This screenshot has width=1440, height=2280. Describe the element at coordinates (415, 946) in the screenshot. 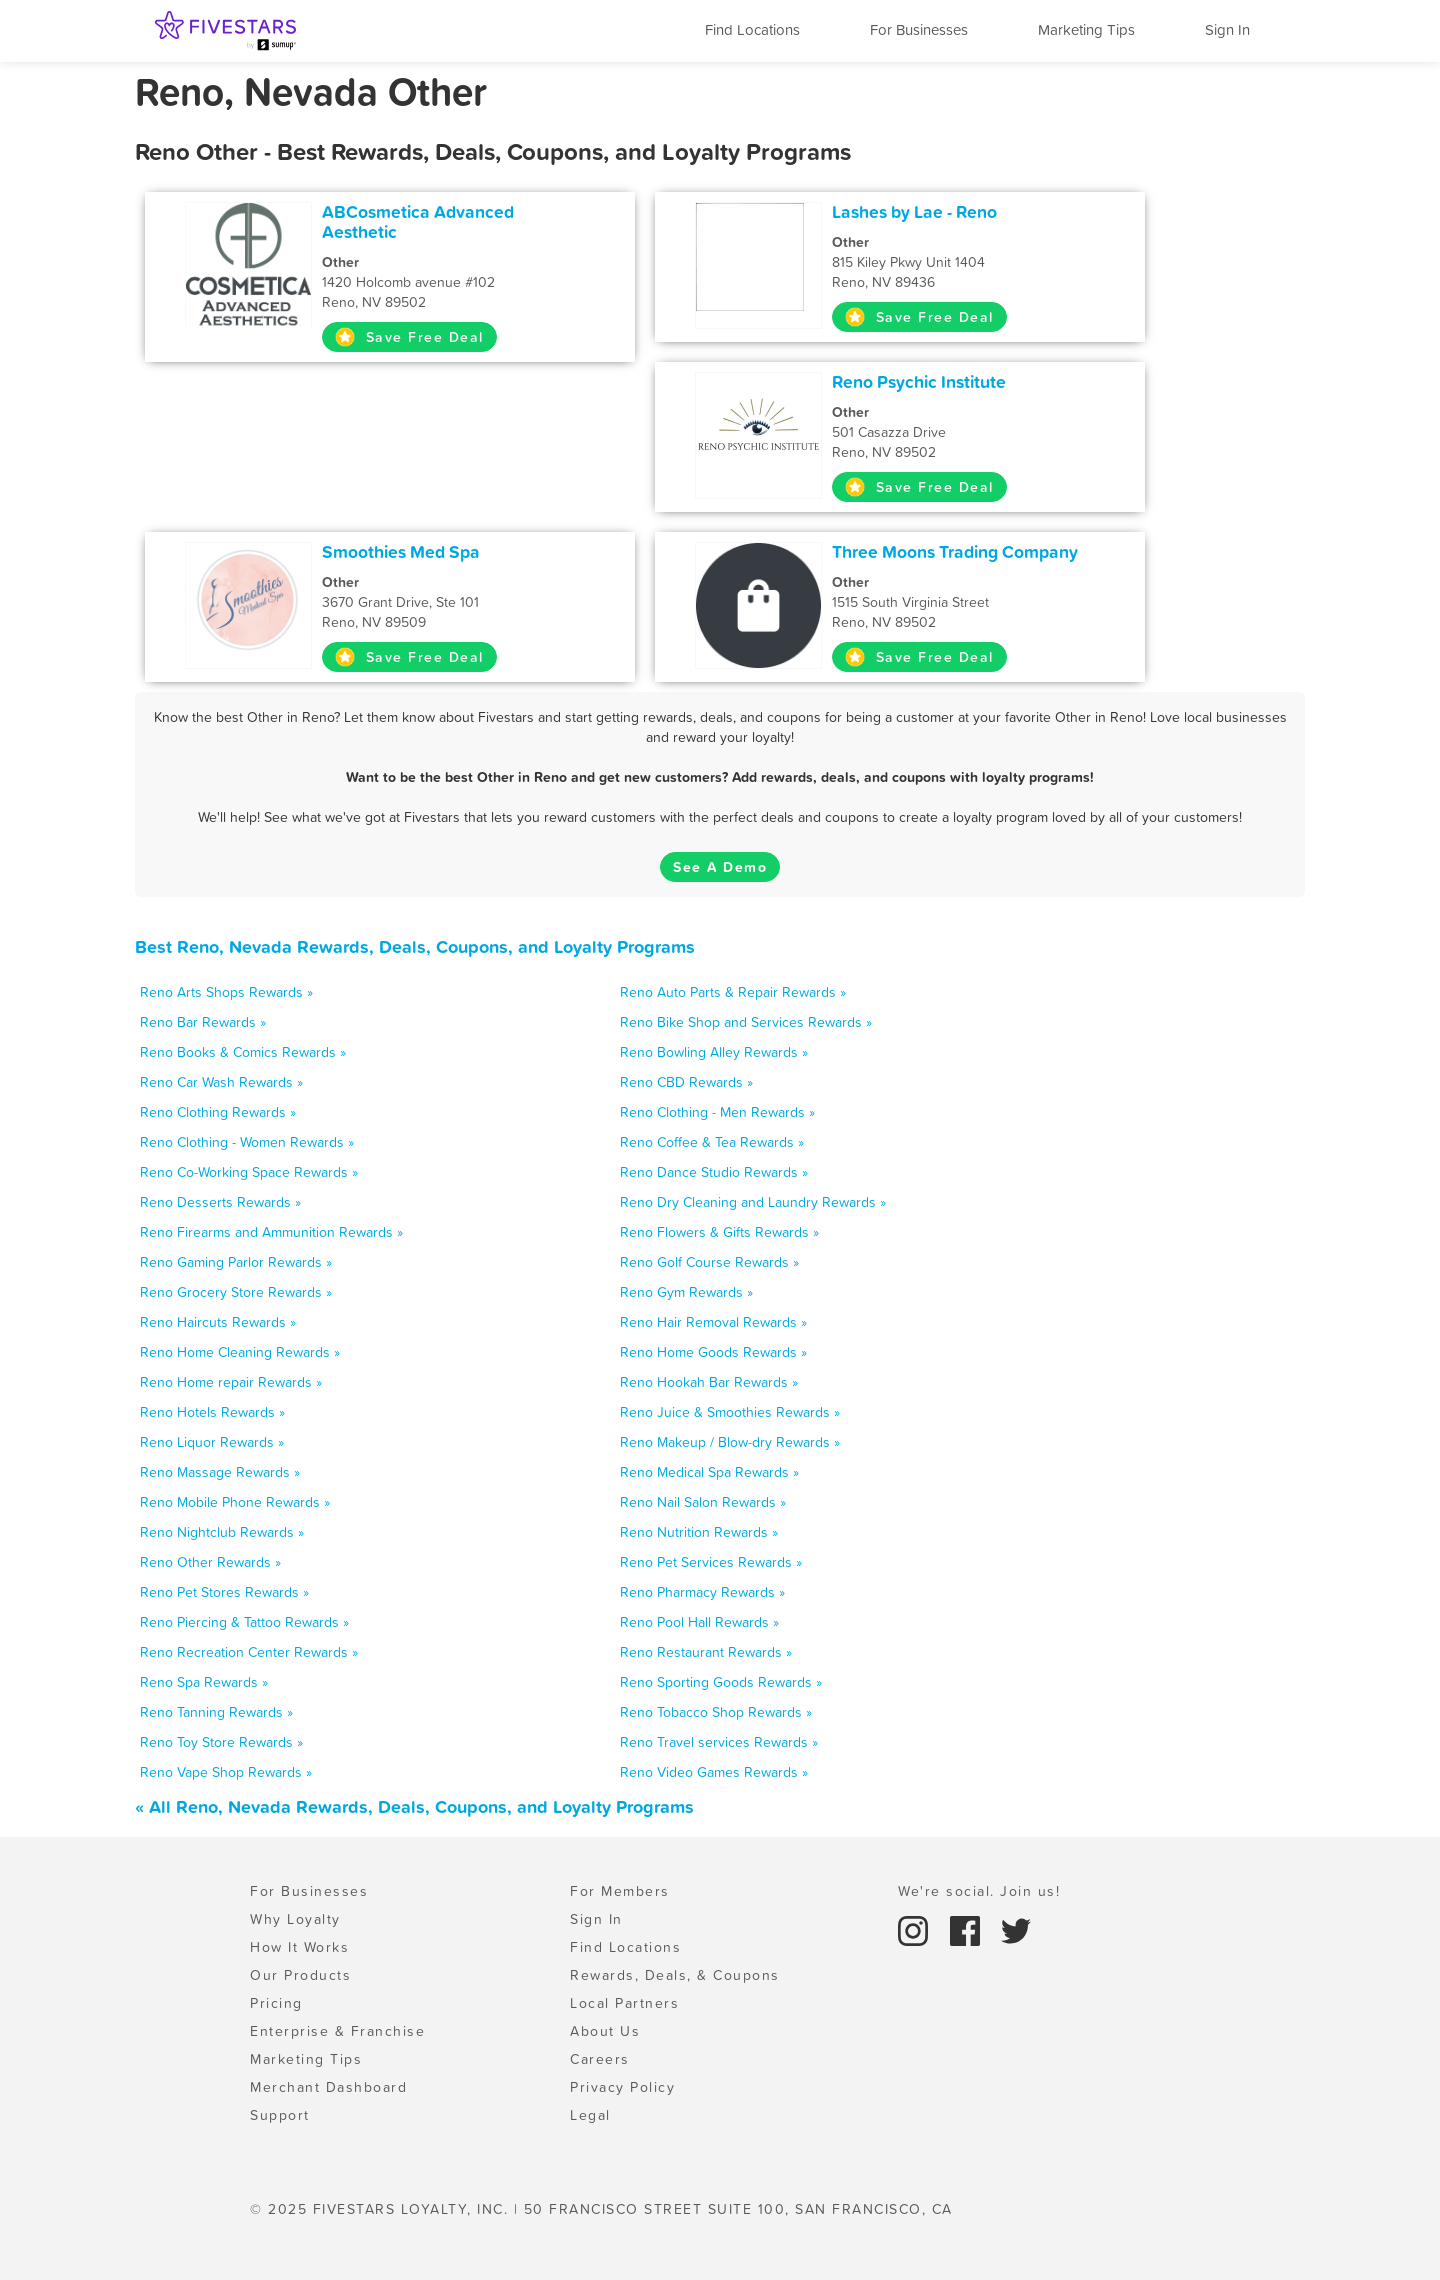

I see `Best Reno, Nevada Rewards, Deals, Coupons, and Loyalty Programs` at that location.